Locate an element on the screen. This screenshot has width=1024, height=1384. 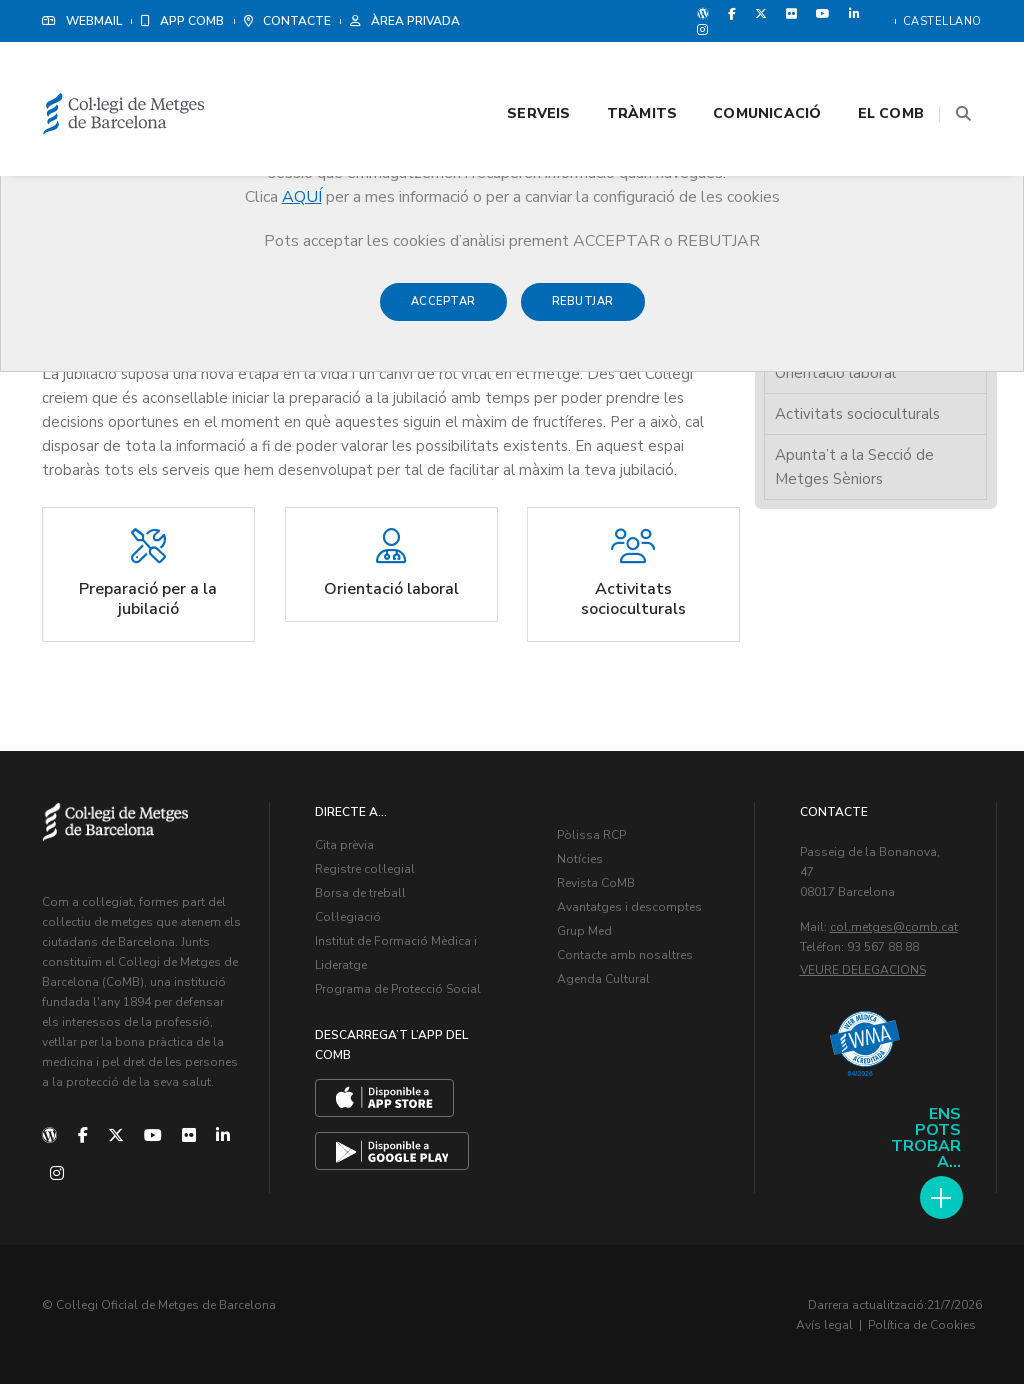
Agenda Cultural is located at coordinates (603, 979).